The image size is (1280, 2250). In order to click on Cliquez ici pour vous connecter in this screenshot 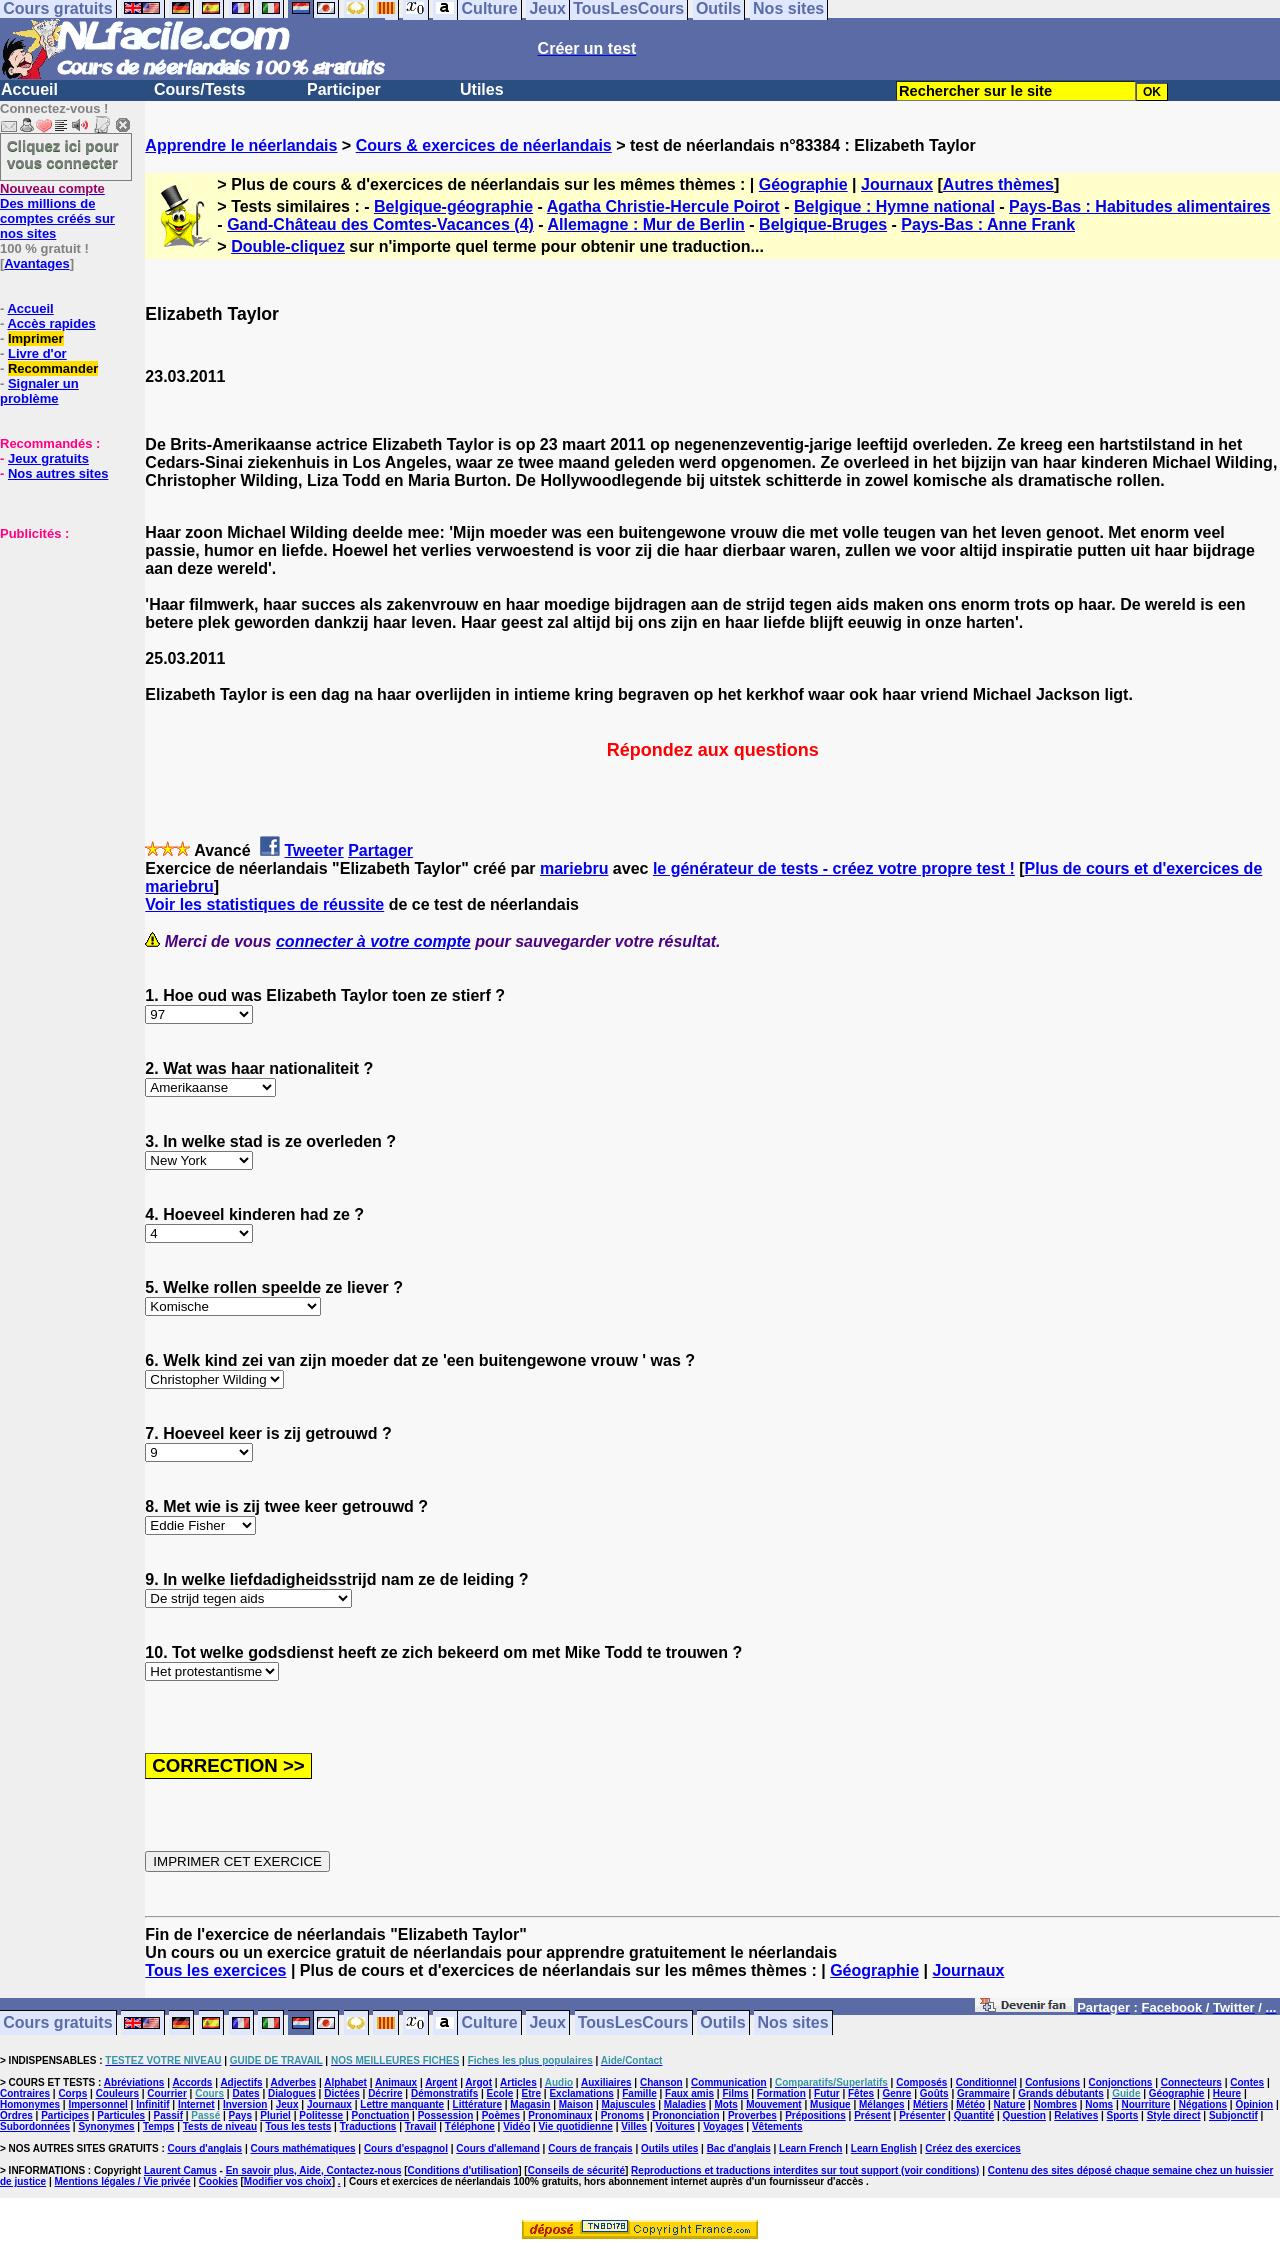, I will do `click(63, 154)`.